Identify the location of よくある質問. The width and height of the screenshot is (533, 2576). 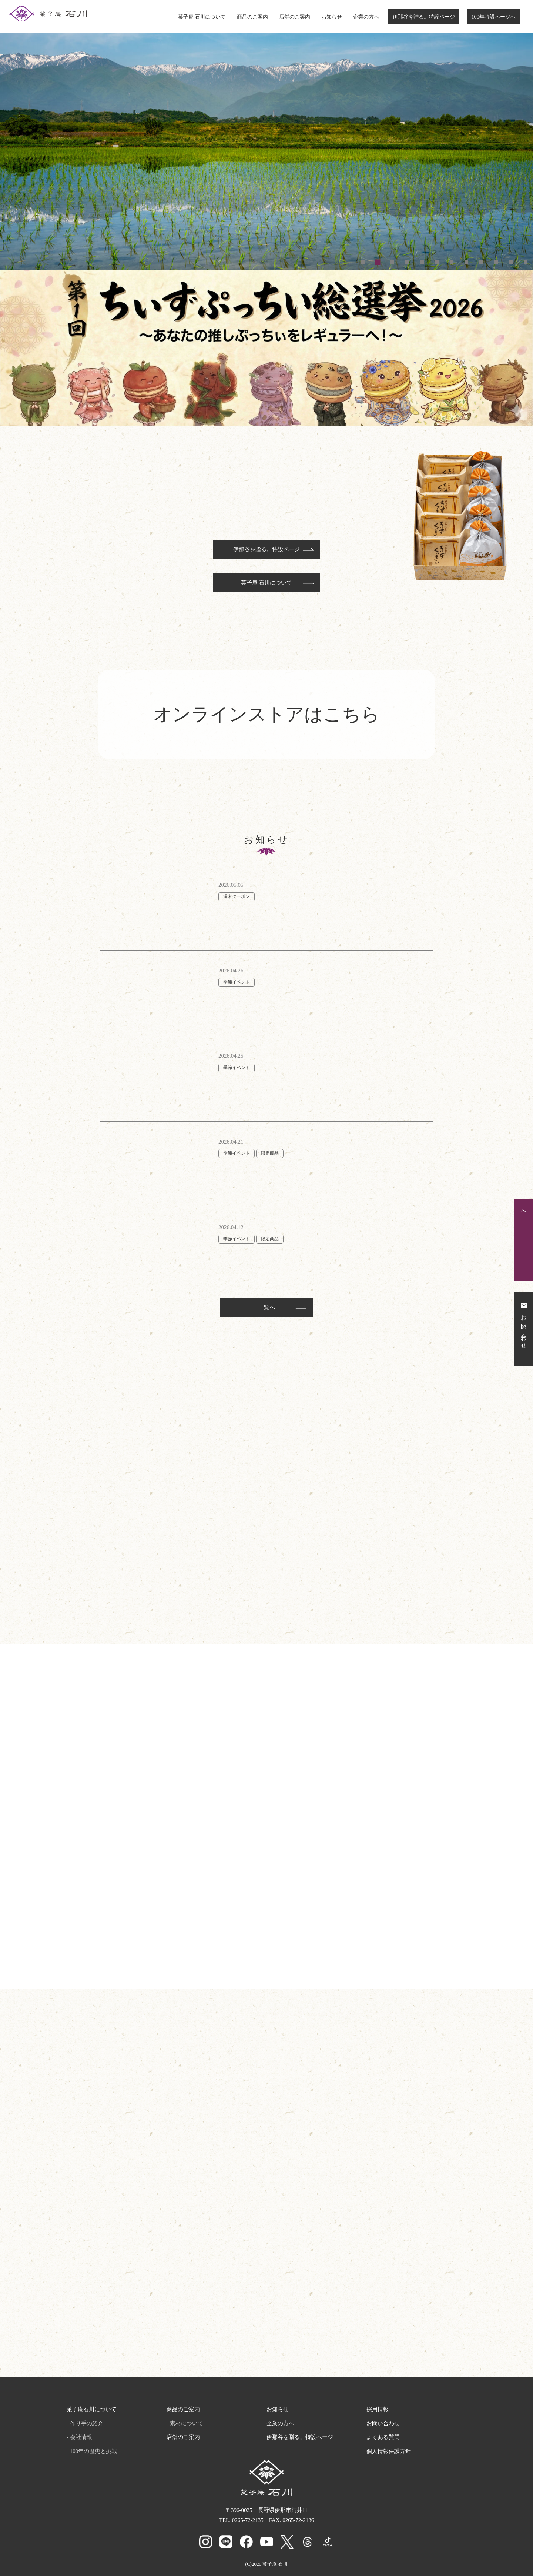
(383, 2437).